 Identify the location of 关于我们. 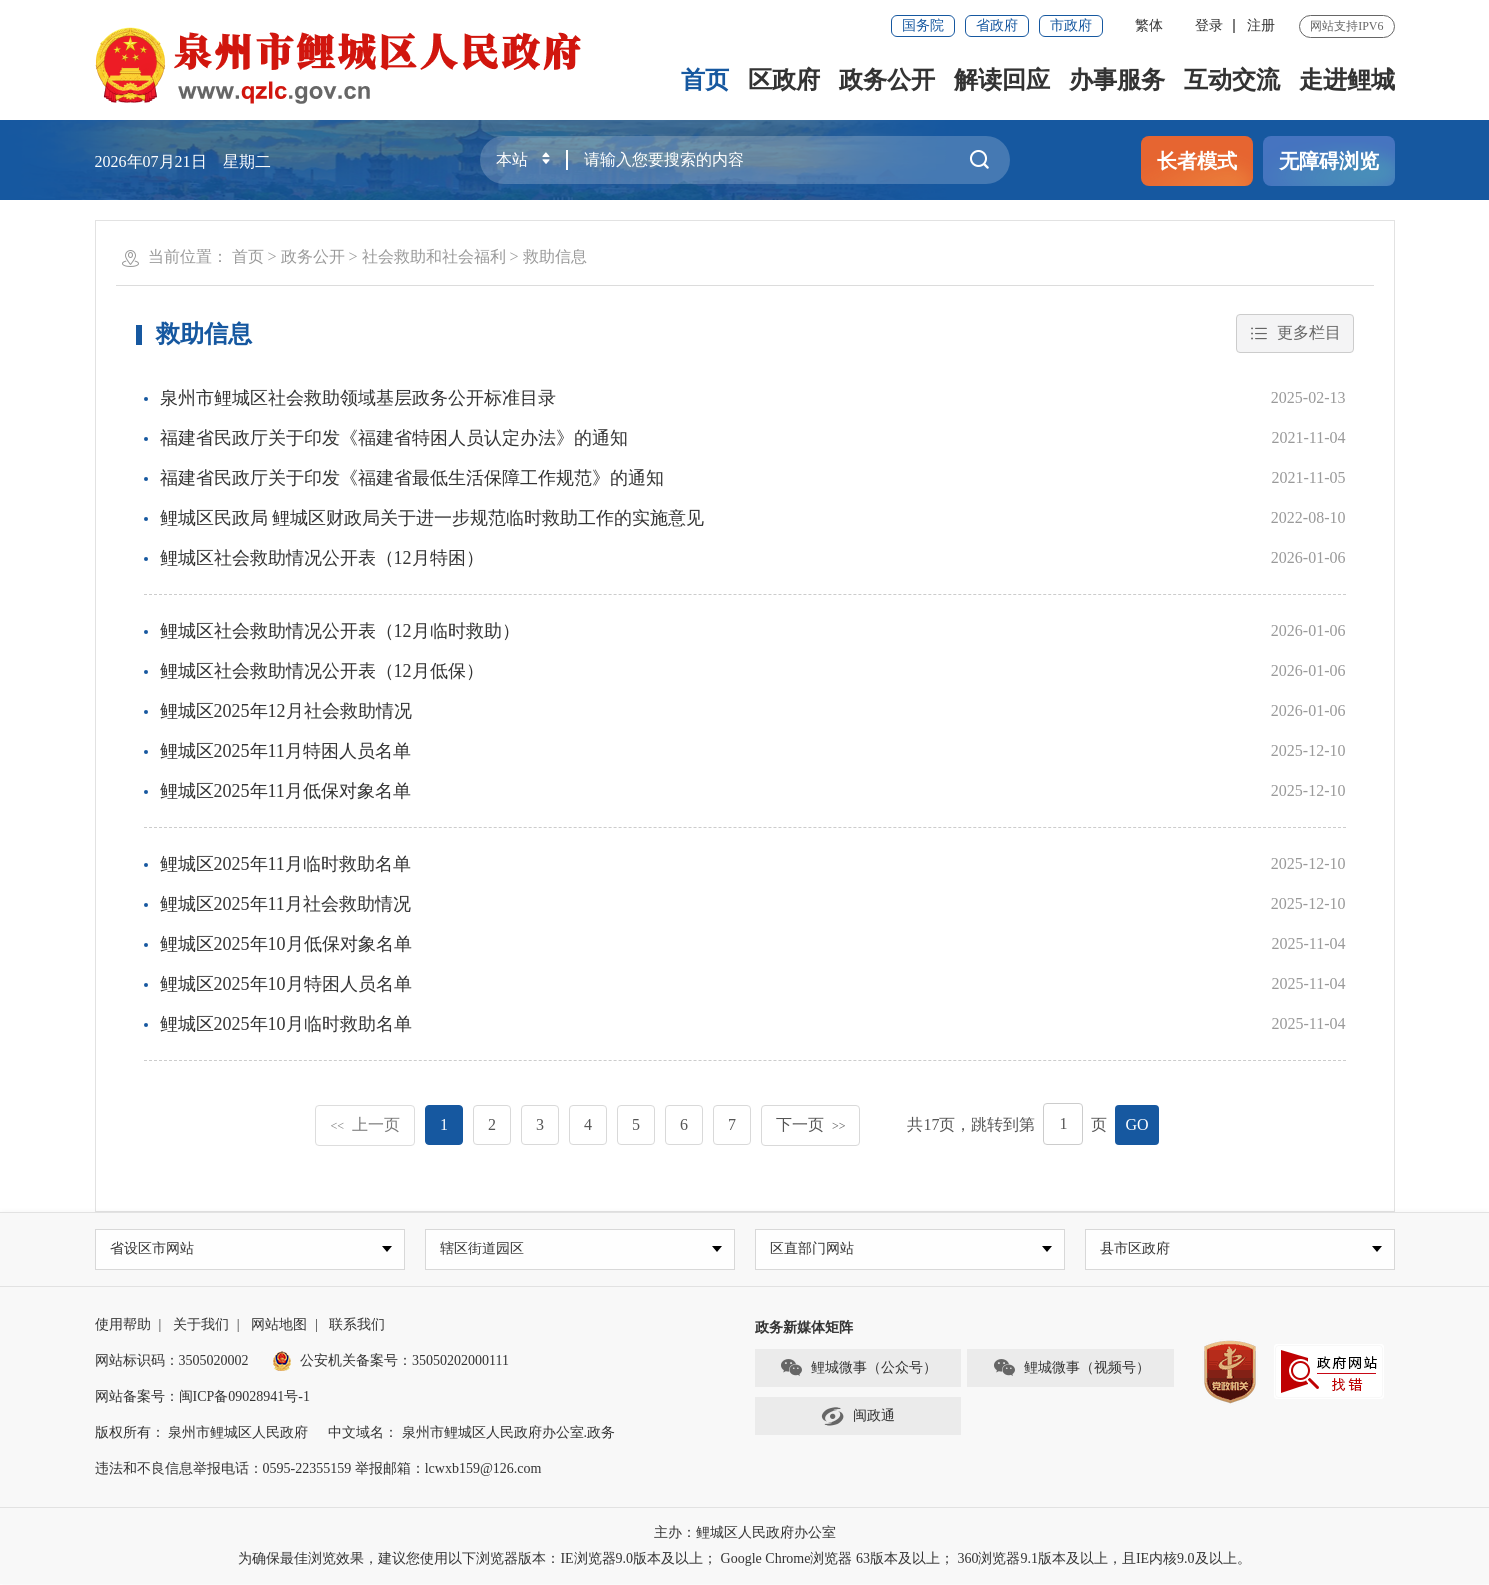
(201, 1325).